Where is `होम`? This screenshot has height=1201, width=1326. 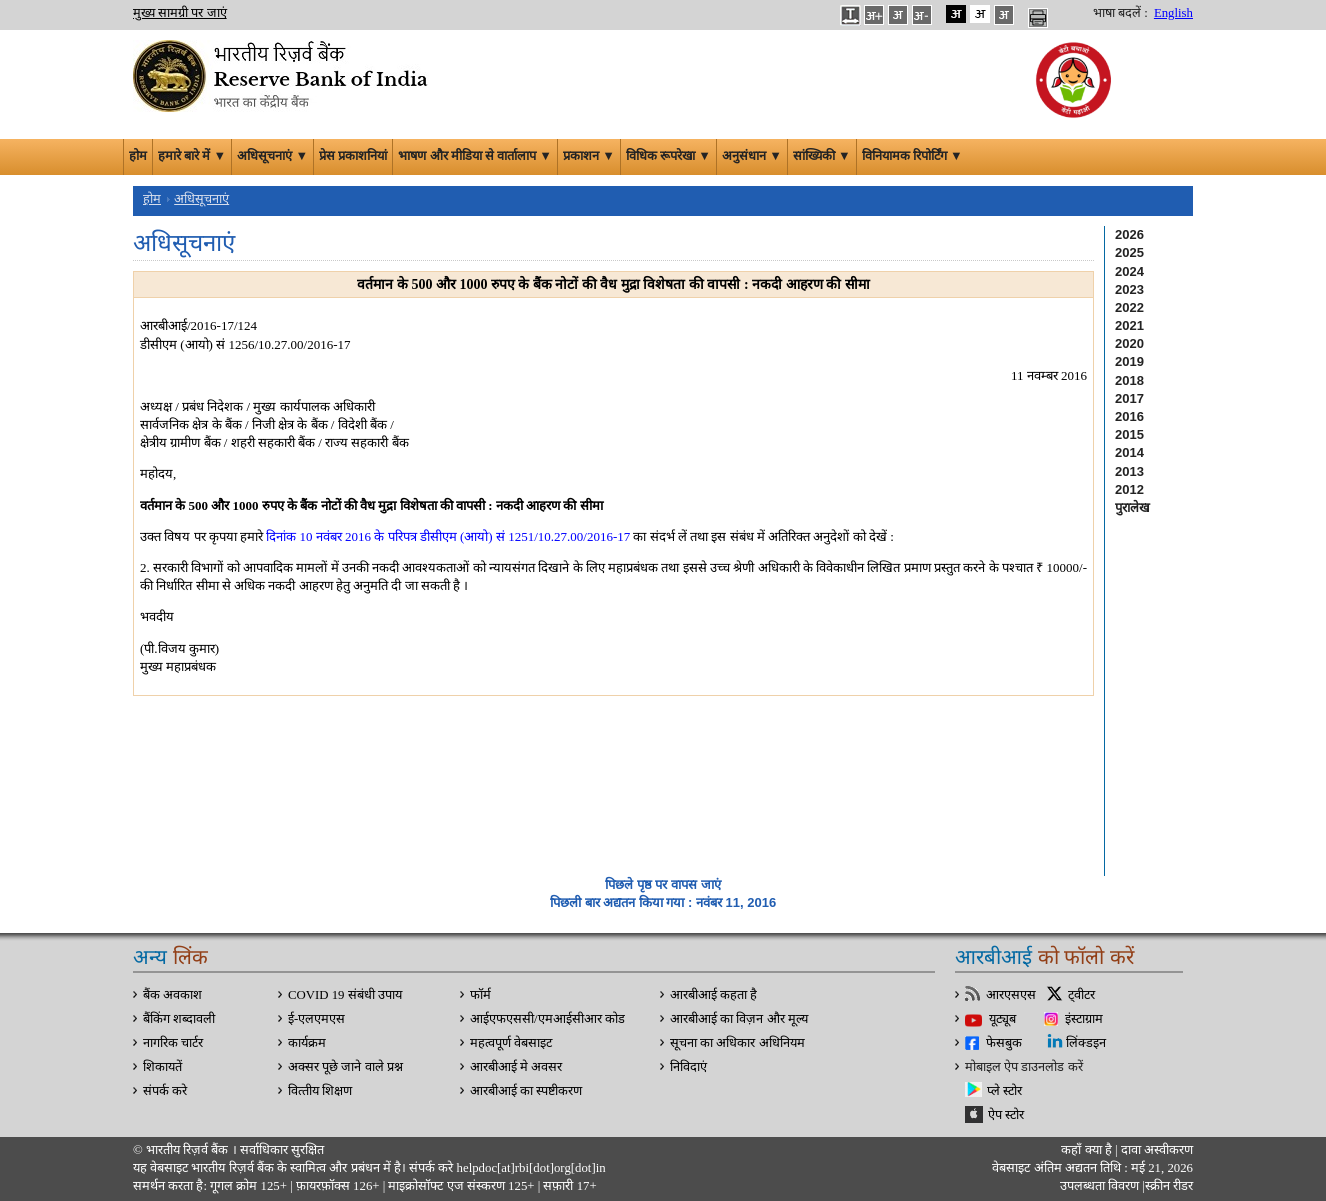 होम is located at coordinates (138, 156).